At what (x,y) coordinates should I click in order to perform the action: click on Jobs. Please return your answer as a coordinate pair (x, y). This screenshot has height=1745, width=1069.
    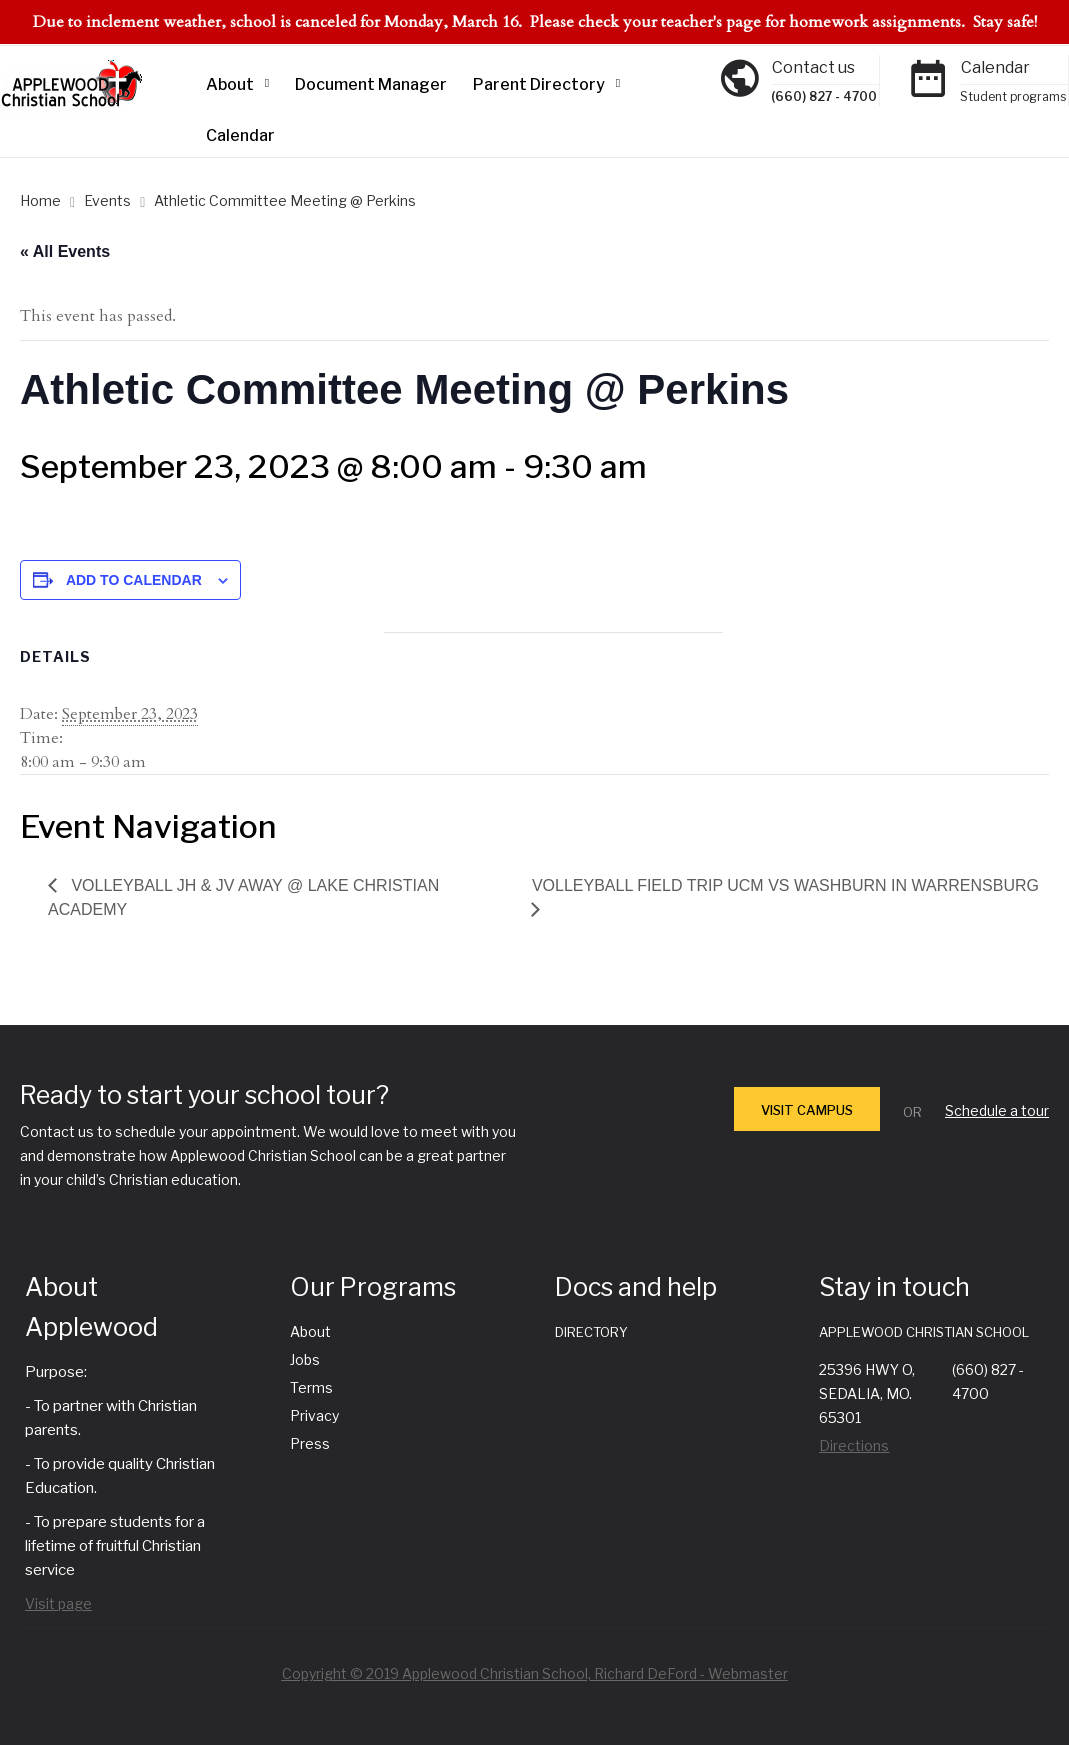
    Looking at the image, I should click on (305, 1359).